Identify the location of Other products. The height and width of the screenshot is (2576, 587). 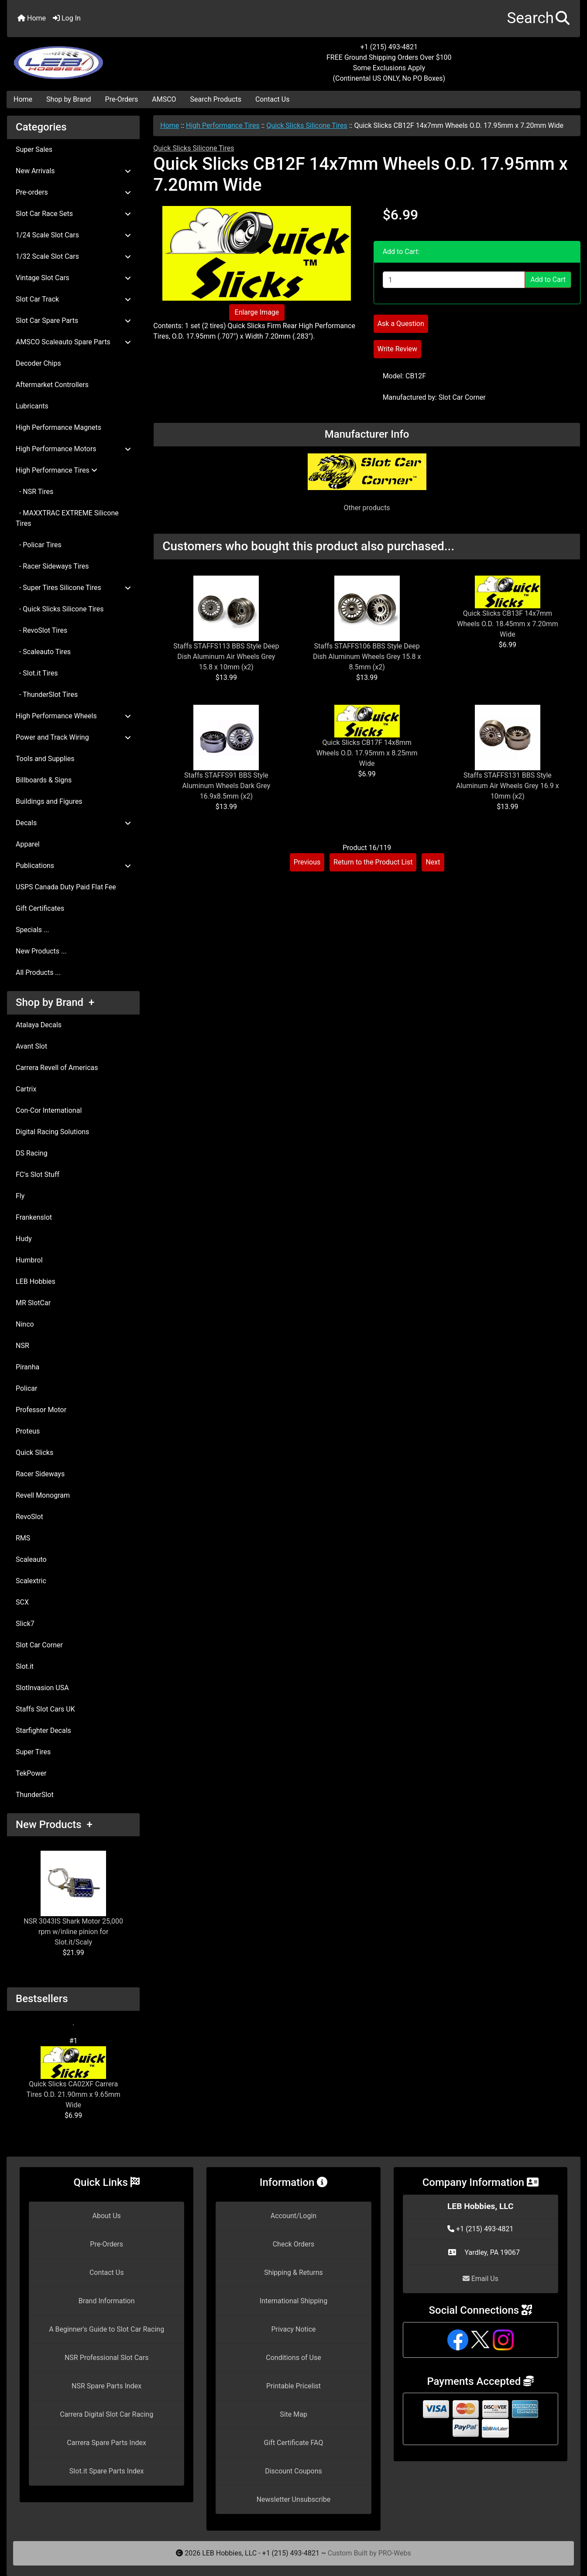
(367, 508).